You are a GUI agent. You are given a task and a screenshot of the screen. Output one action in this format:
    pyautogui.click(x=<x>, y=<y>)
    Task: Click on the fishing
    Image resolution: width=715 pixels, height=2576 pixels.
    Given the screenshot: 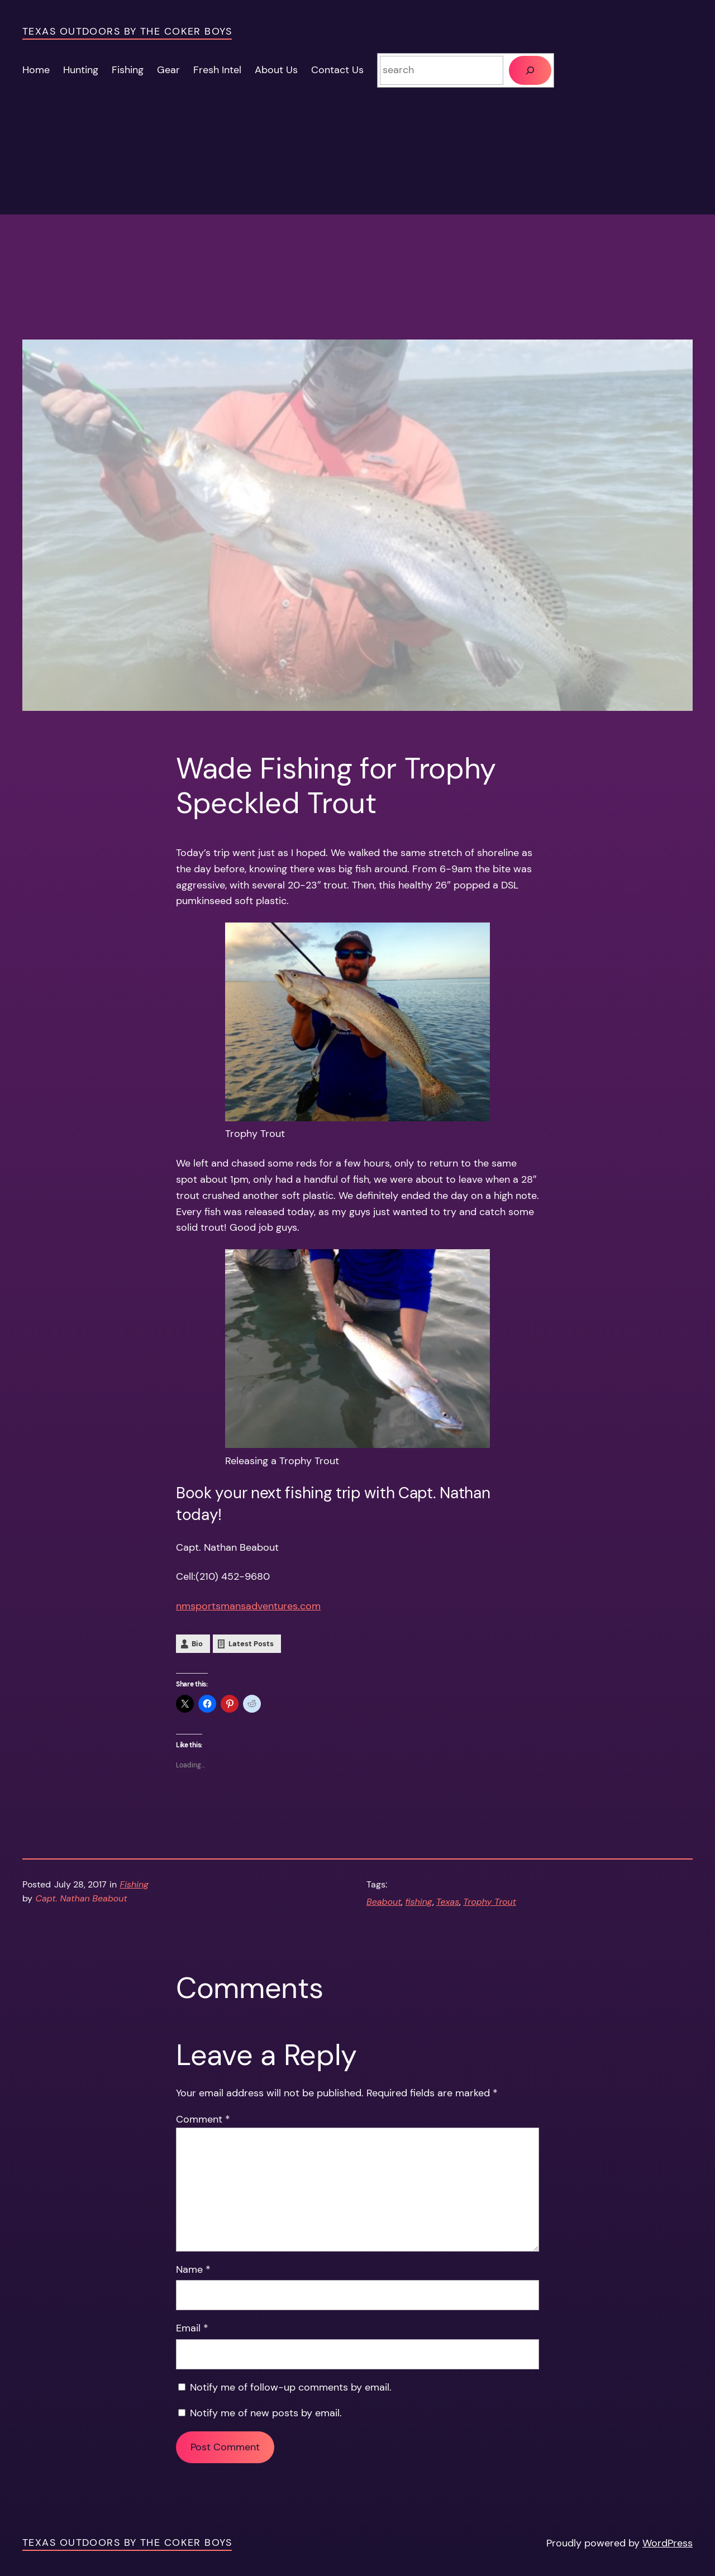 What is the action you would take?
    pyautogui.click(x=418, y=1902)
    